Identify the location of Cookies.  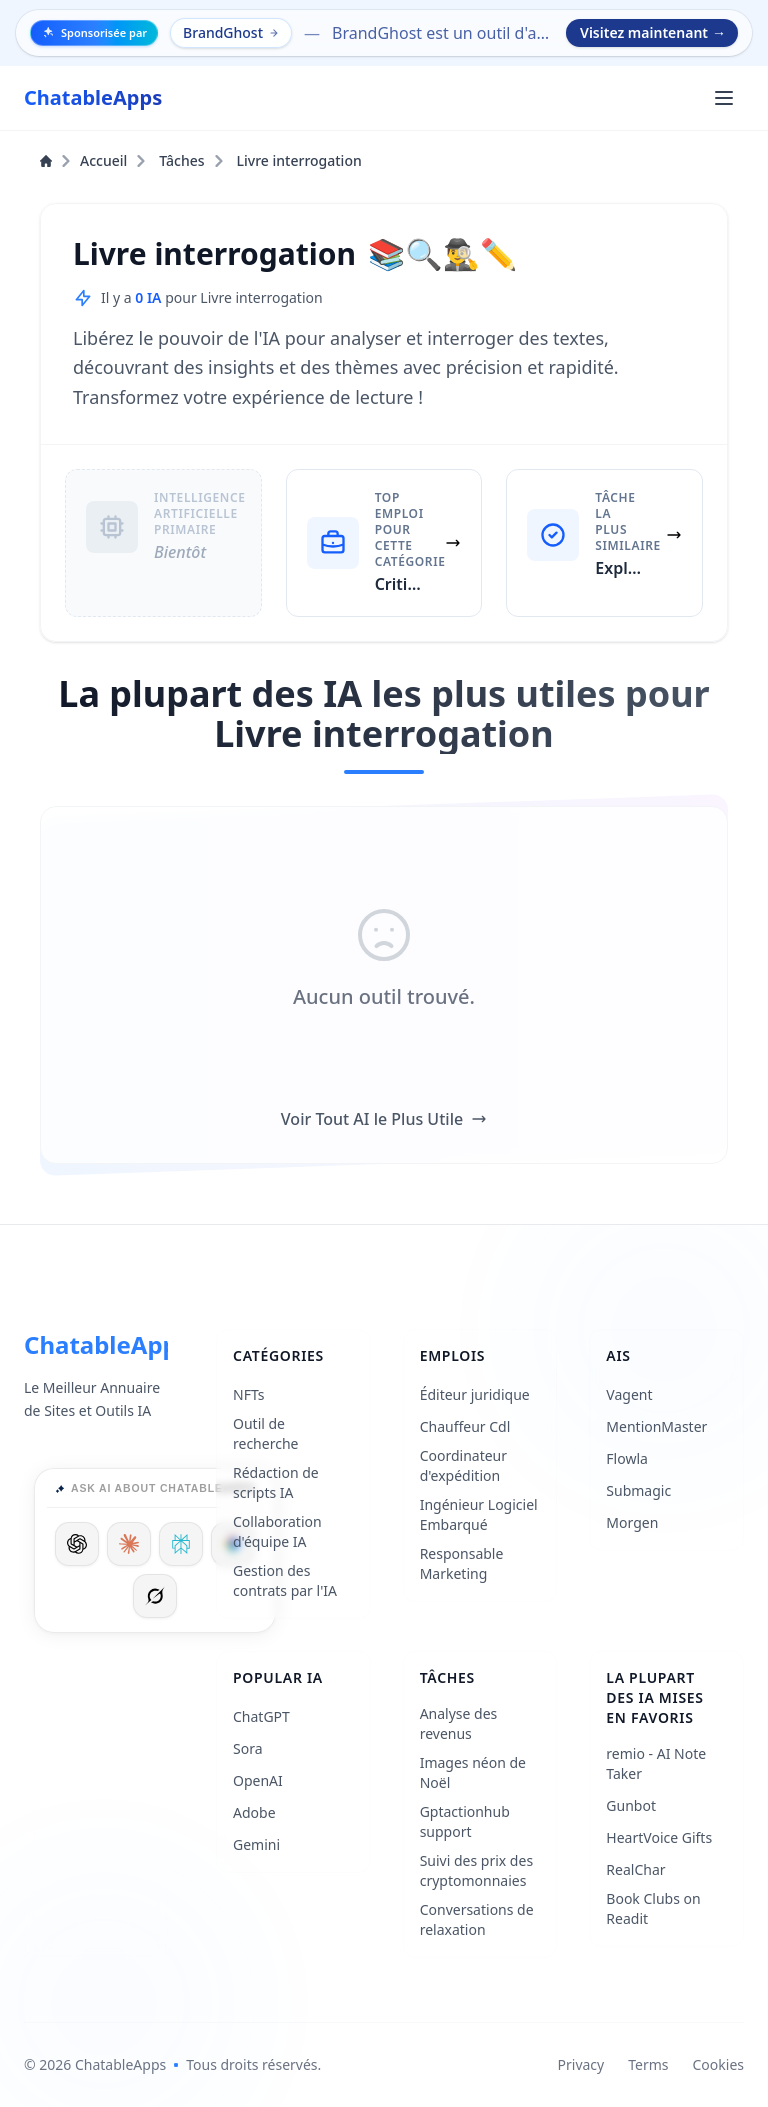
(718, 2064).